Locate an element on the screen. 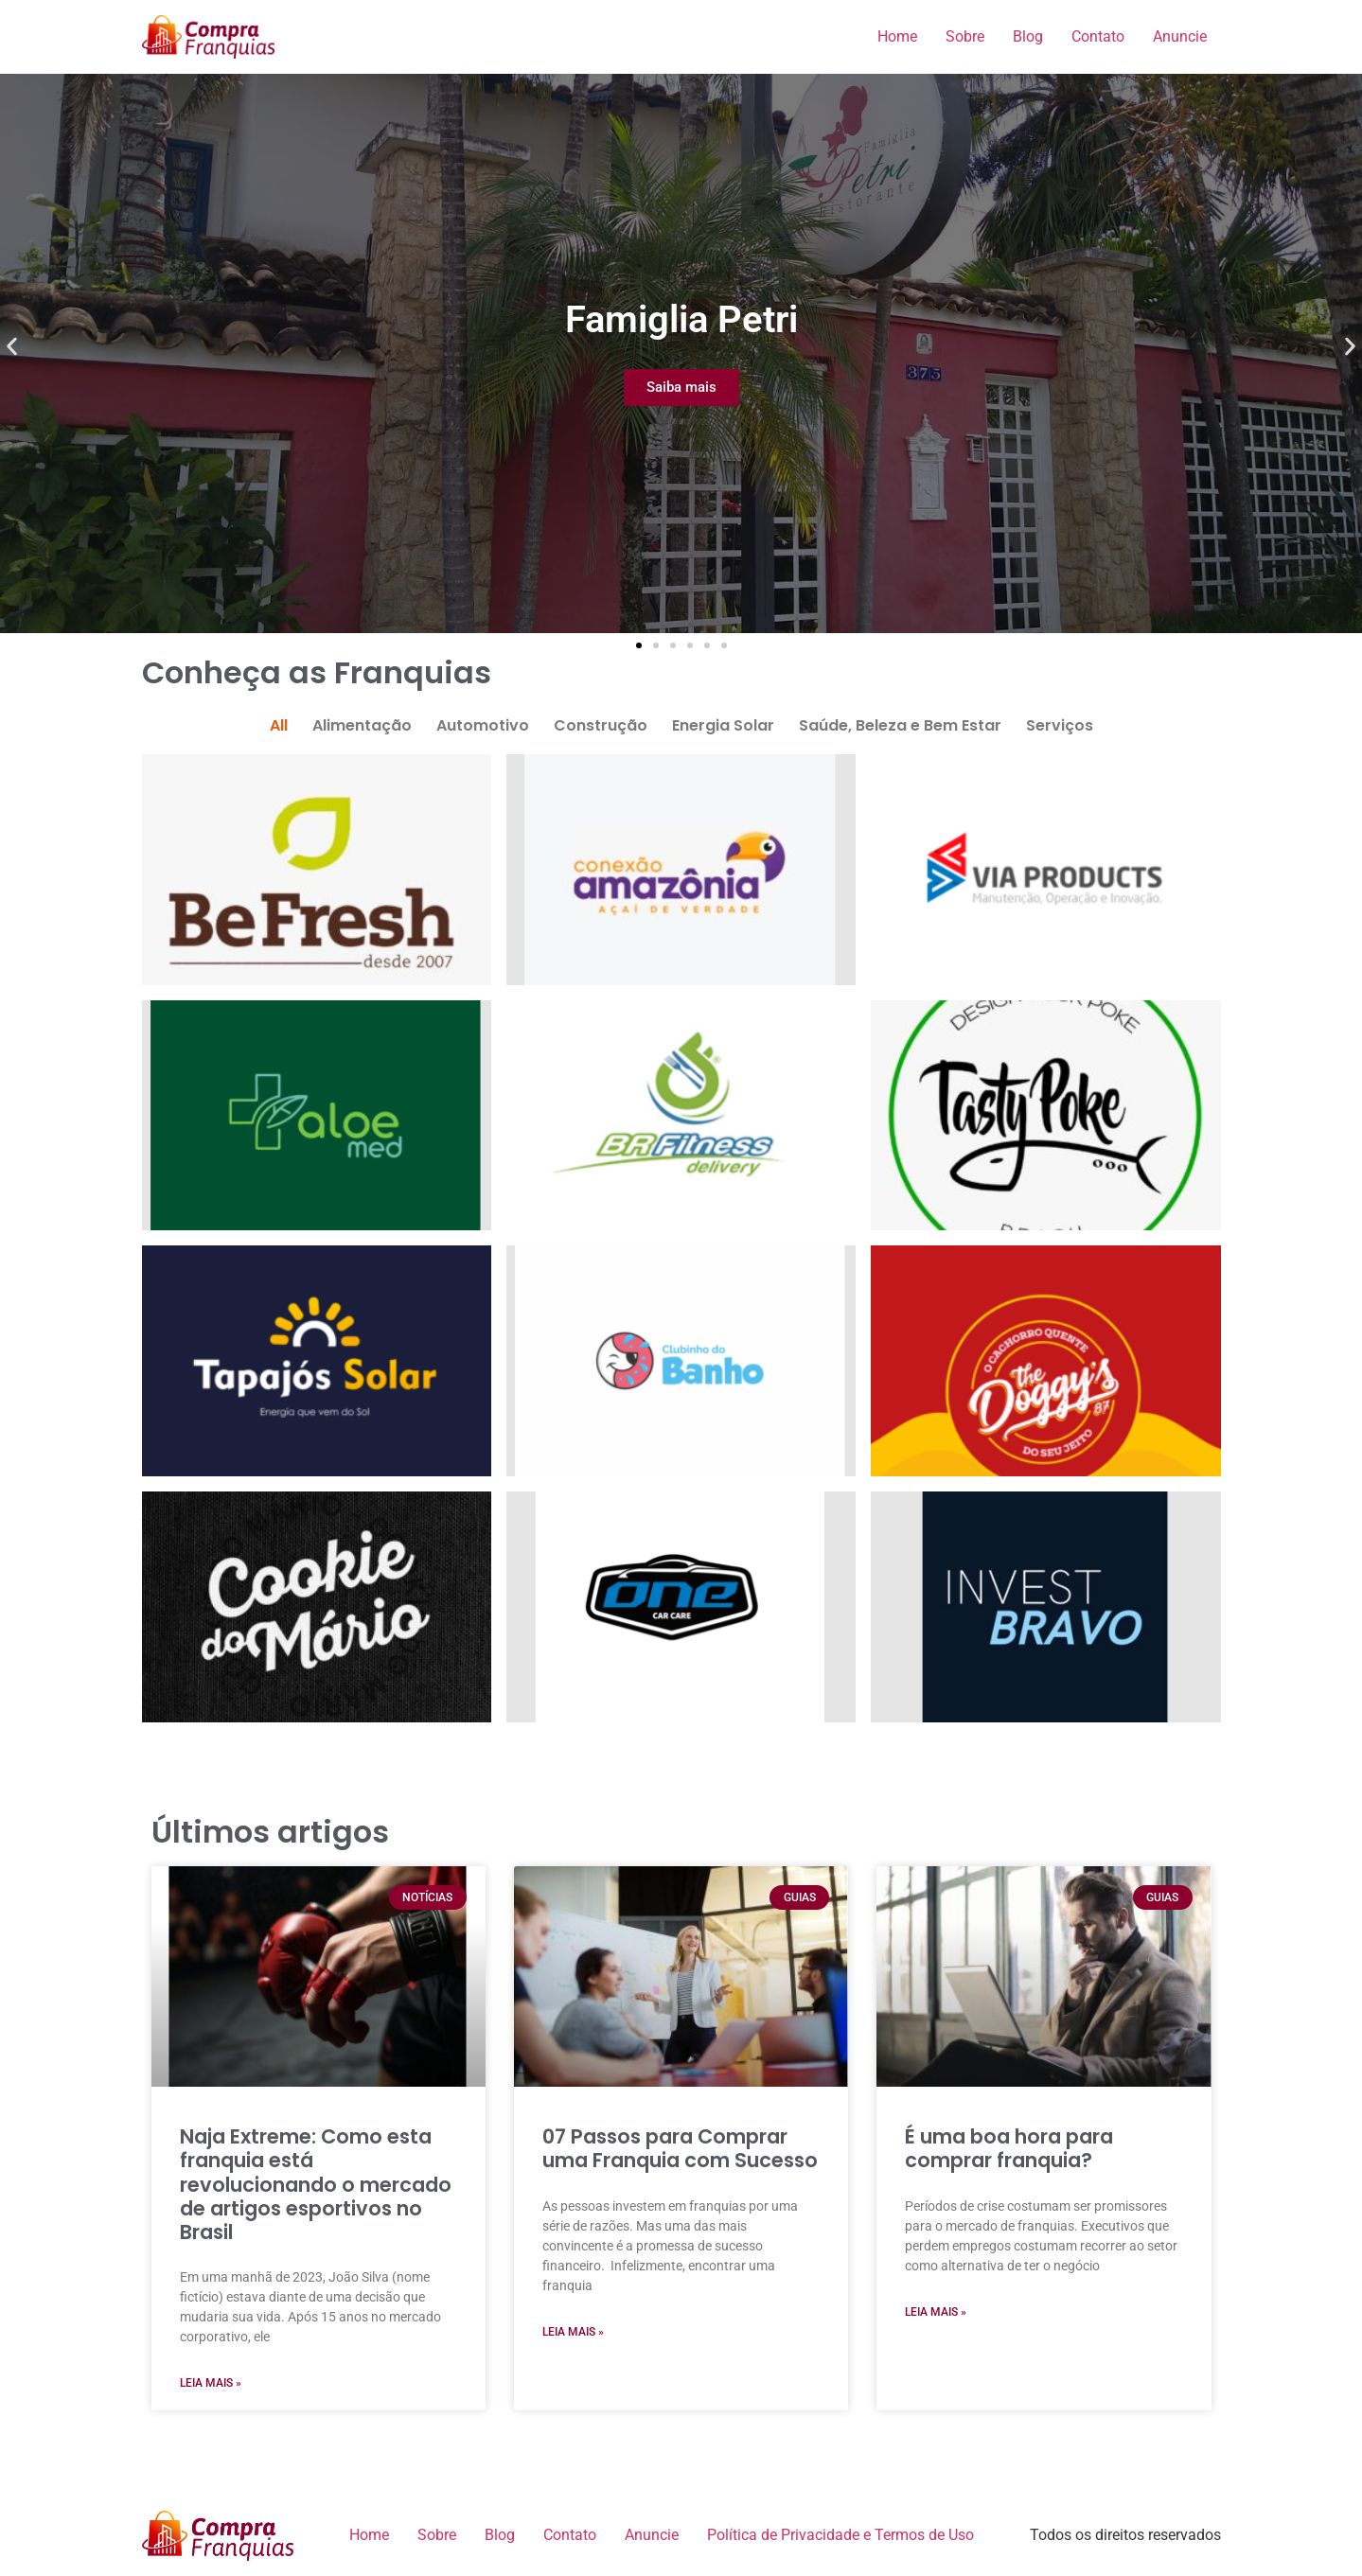  Leia Mais » [Read more about 07 Passos para Comprar uma Franquia com Sucesso] is located at coordinates (573, 2331).